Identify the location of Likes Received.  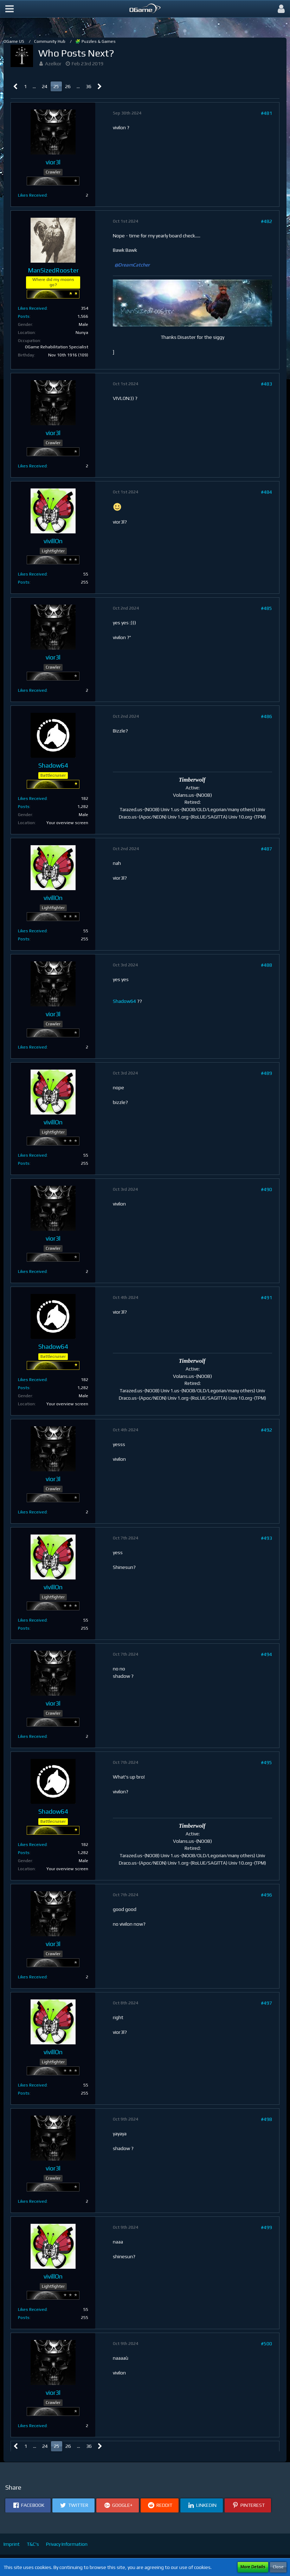
(32, 195).